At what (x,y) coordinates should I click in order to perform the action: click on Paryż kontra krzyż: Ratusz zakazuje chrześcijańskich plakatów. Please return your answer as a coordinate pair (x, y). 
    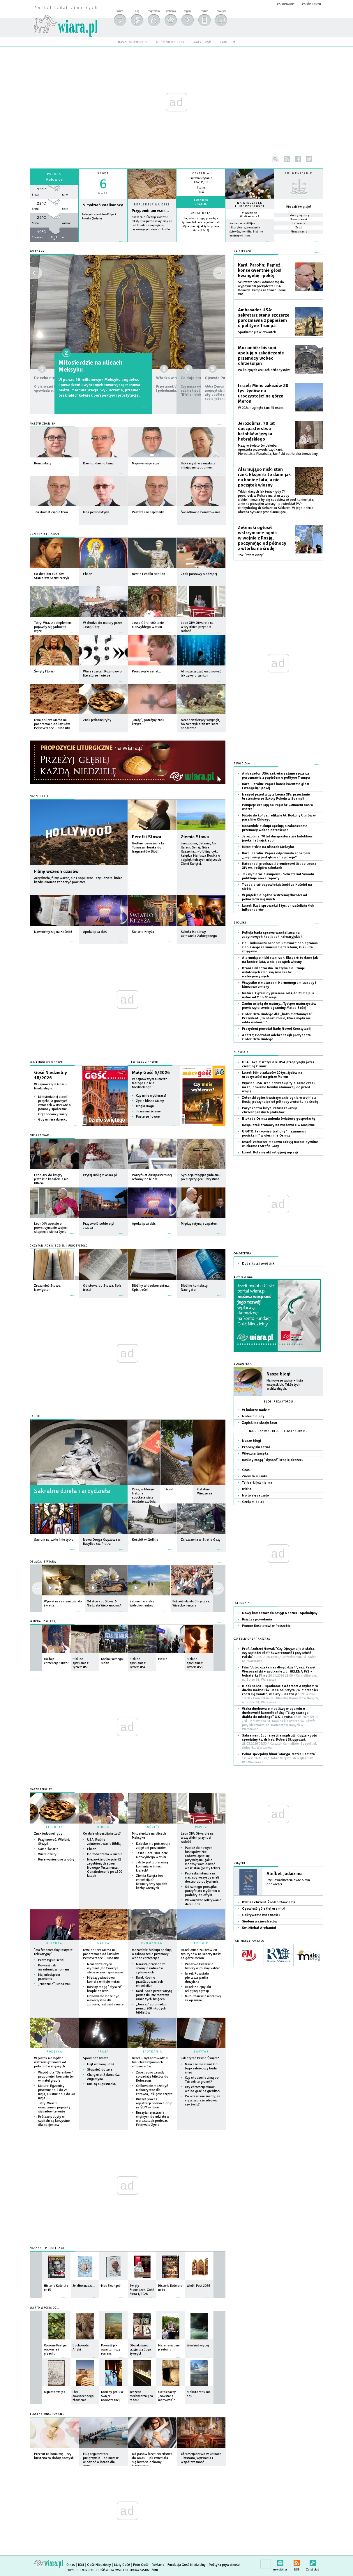
    Looking at the image, I should click on (270, 1110).